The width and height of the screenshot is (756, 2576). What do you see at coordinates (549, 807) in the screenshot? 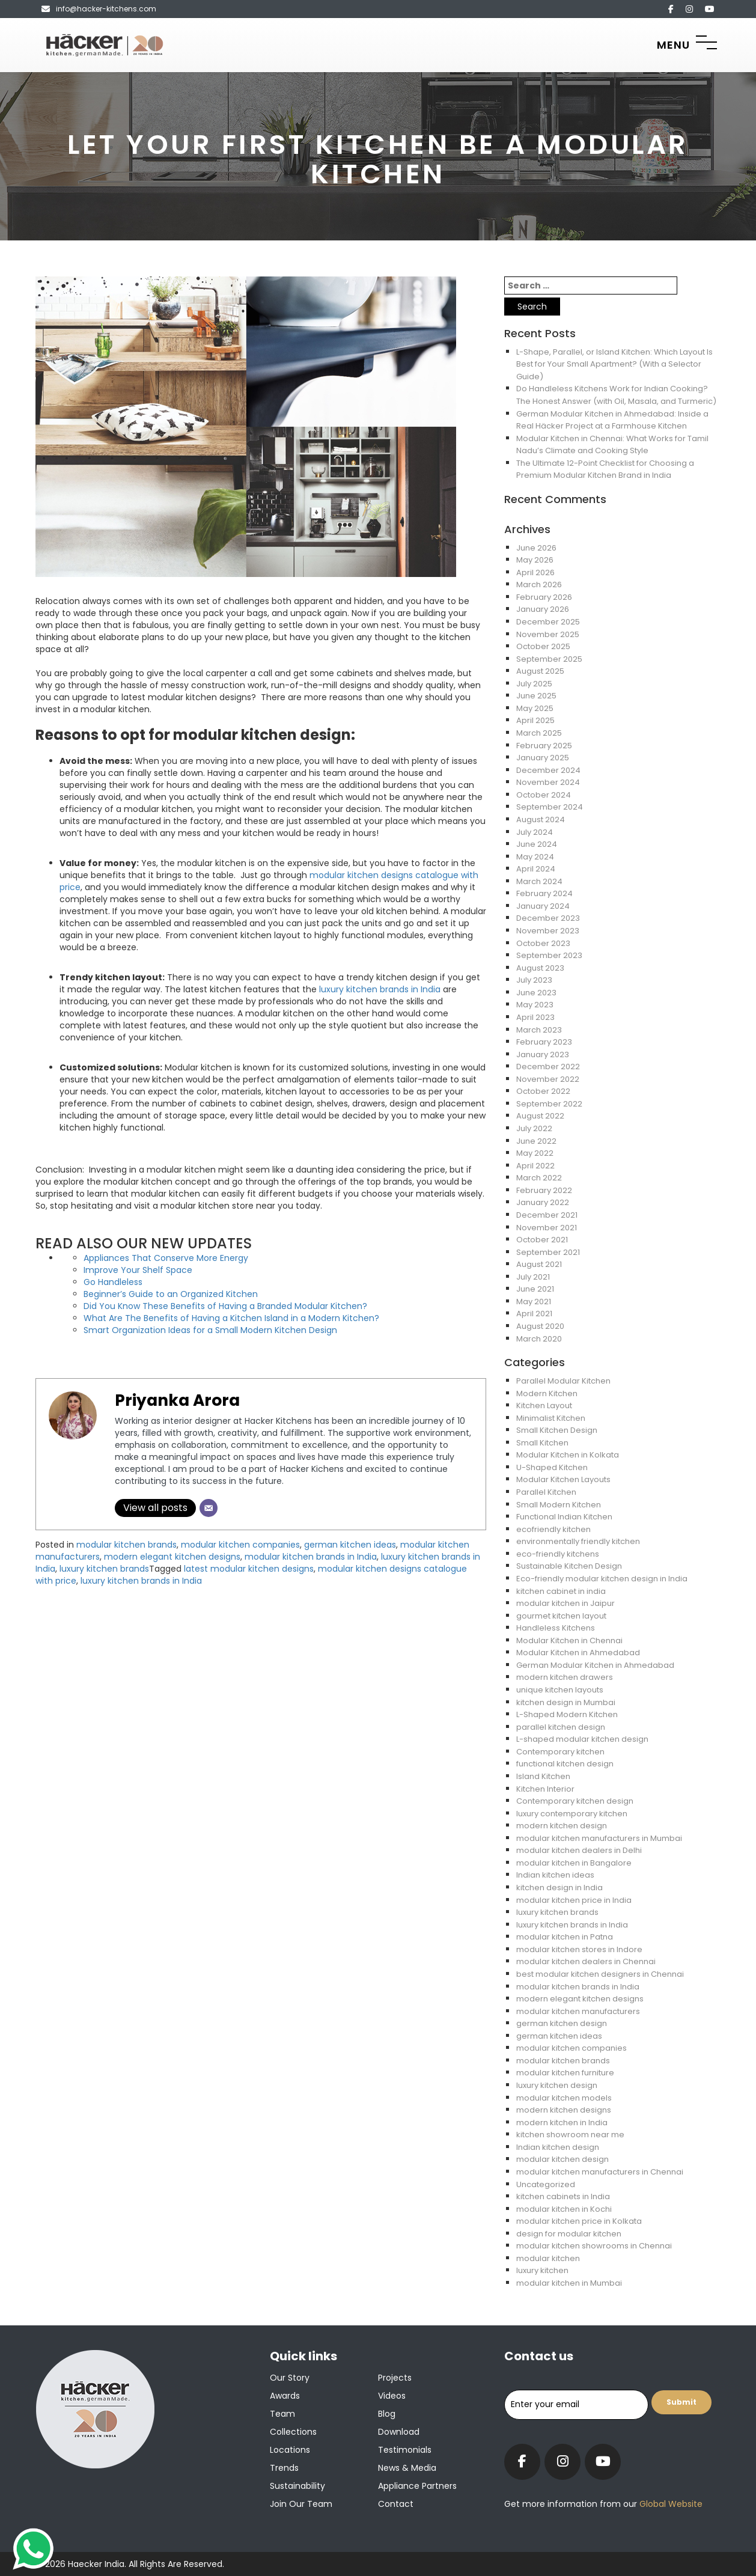
I see `September 2024` at bounding box center [549, 807].